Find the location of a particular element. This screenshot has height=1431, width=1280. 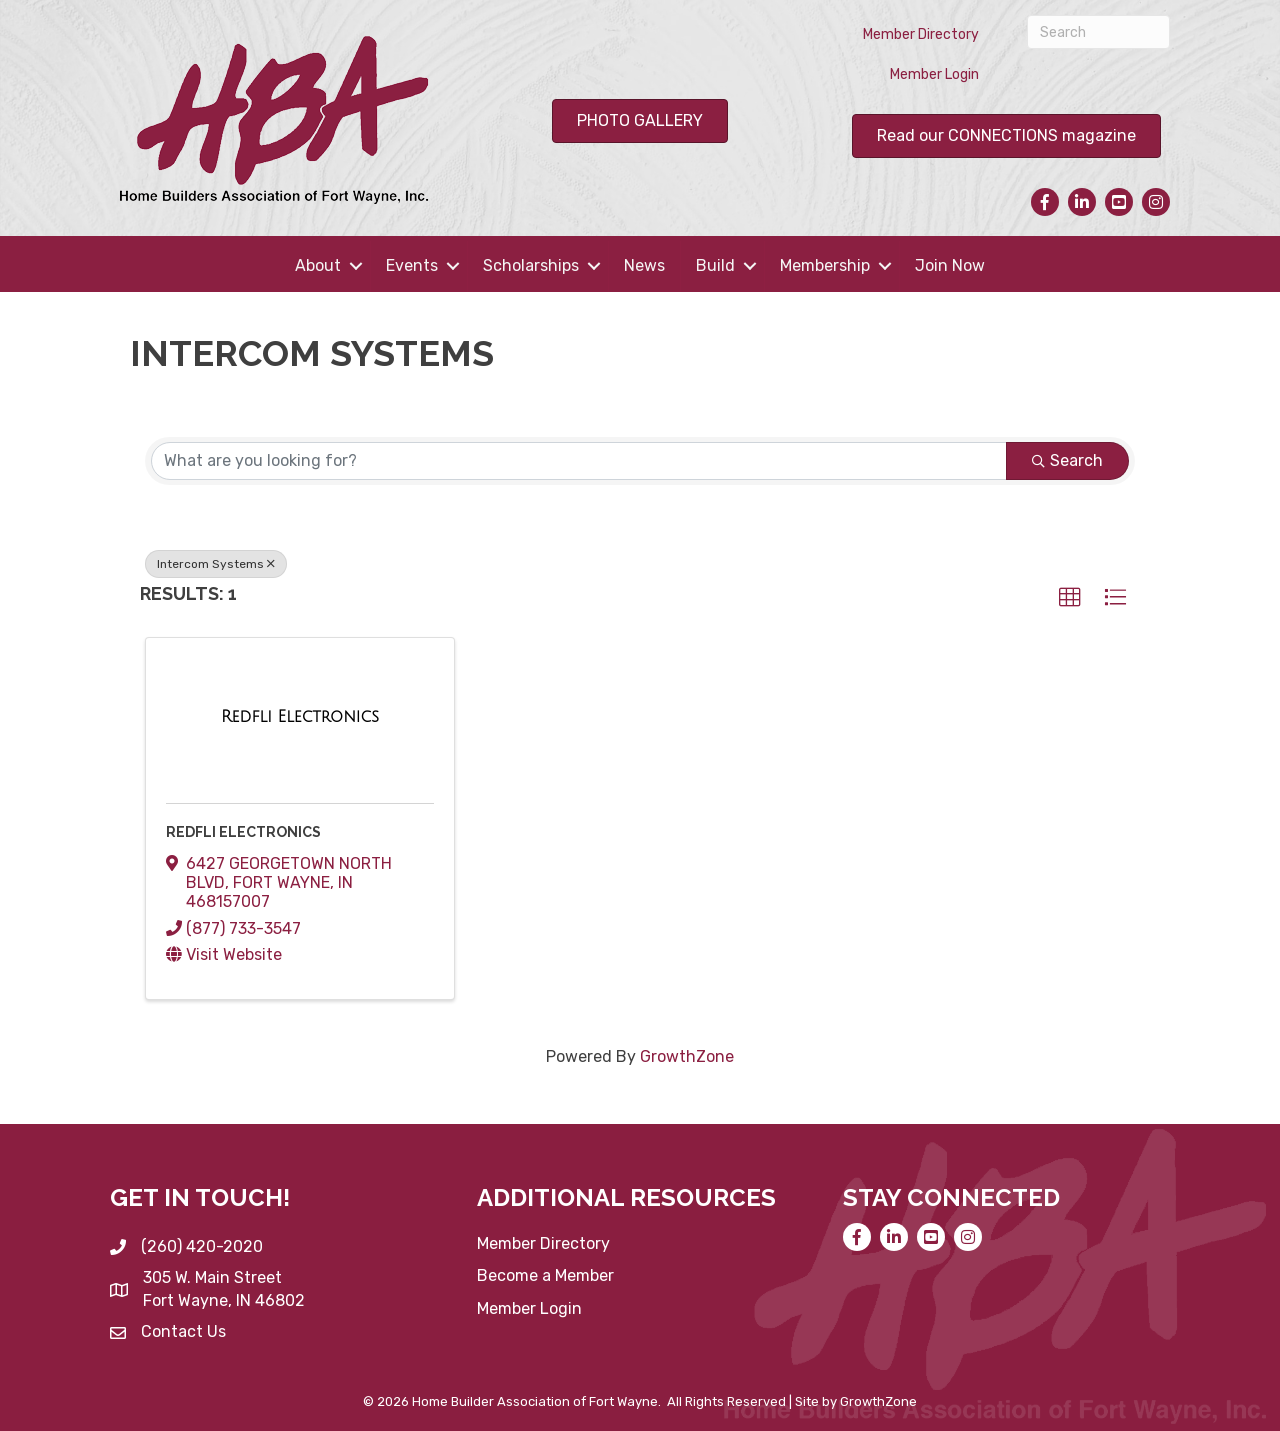

Member Directory is located at coordinates (921, 34).